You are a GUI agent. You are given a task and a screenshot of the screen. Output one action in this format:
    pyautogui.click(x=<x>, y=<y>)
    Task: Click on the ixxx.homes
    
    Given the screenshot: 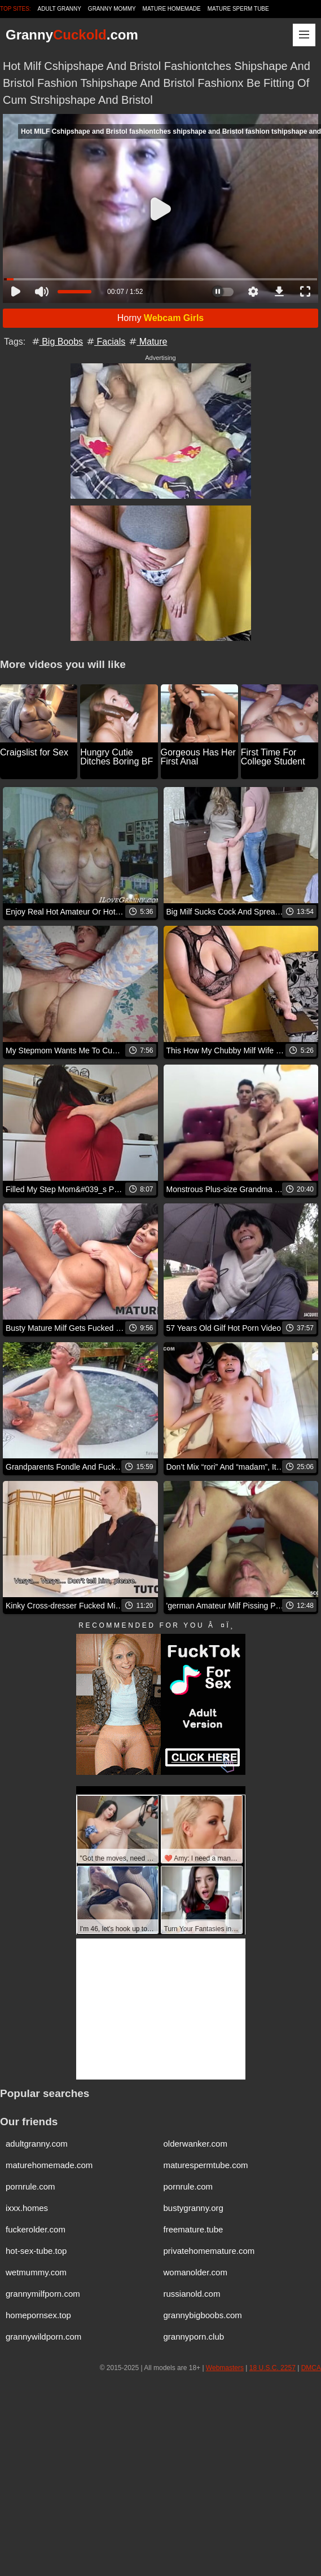 What is the action you would take?
    pyautogui.click(x=27, y=2208)
    